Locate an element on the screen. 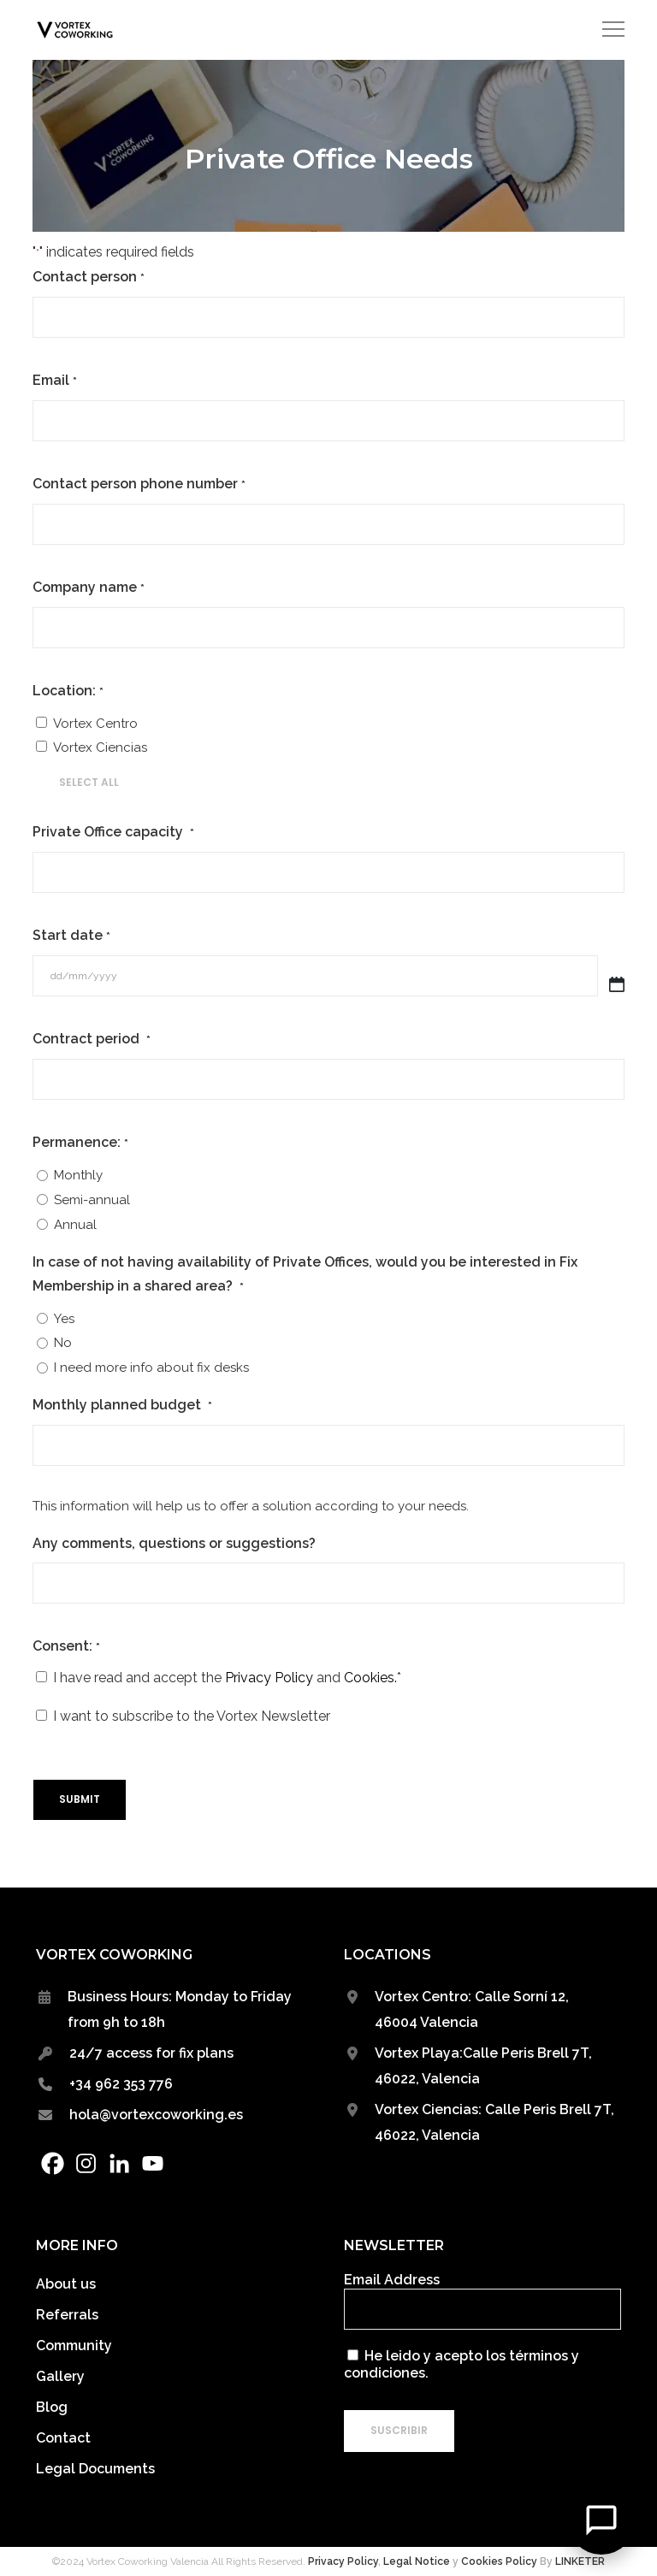 The width and height of the screenshot is (657, 2576). Contract period is located at coordinates (91, 1040).